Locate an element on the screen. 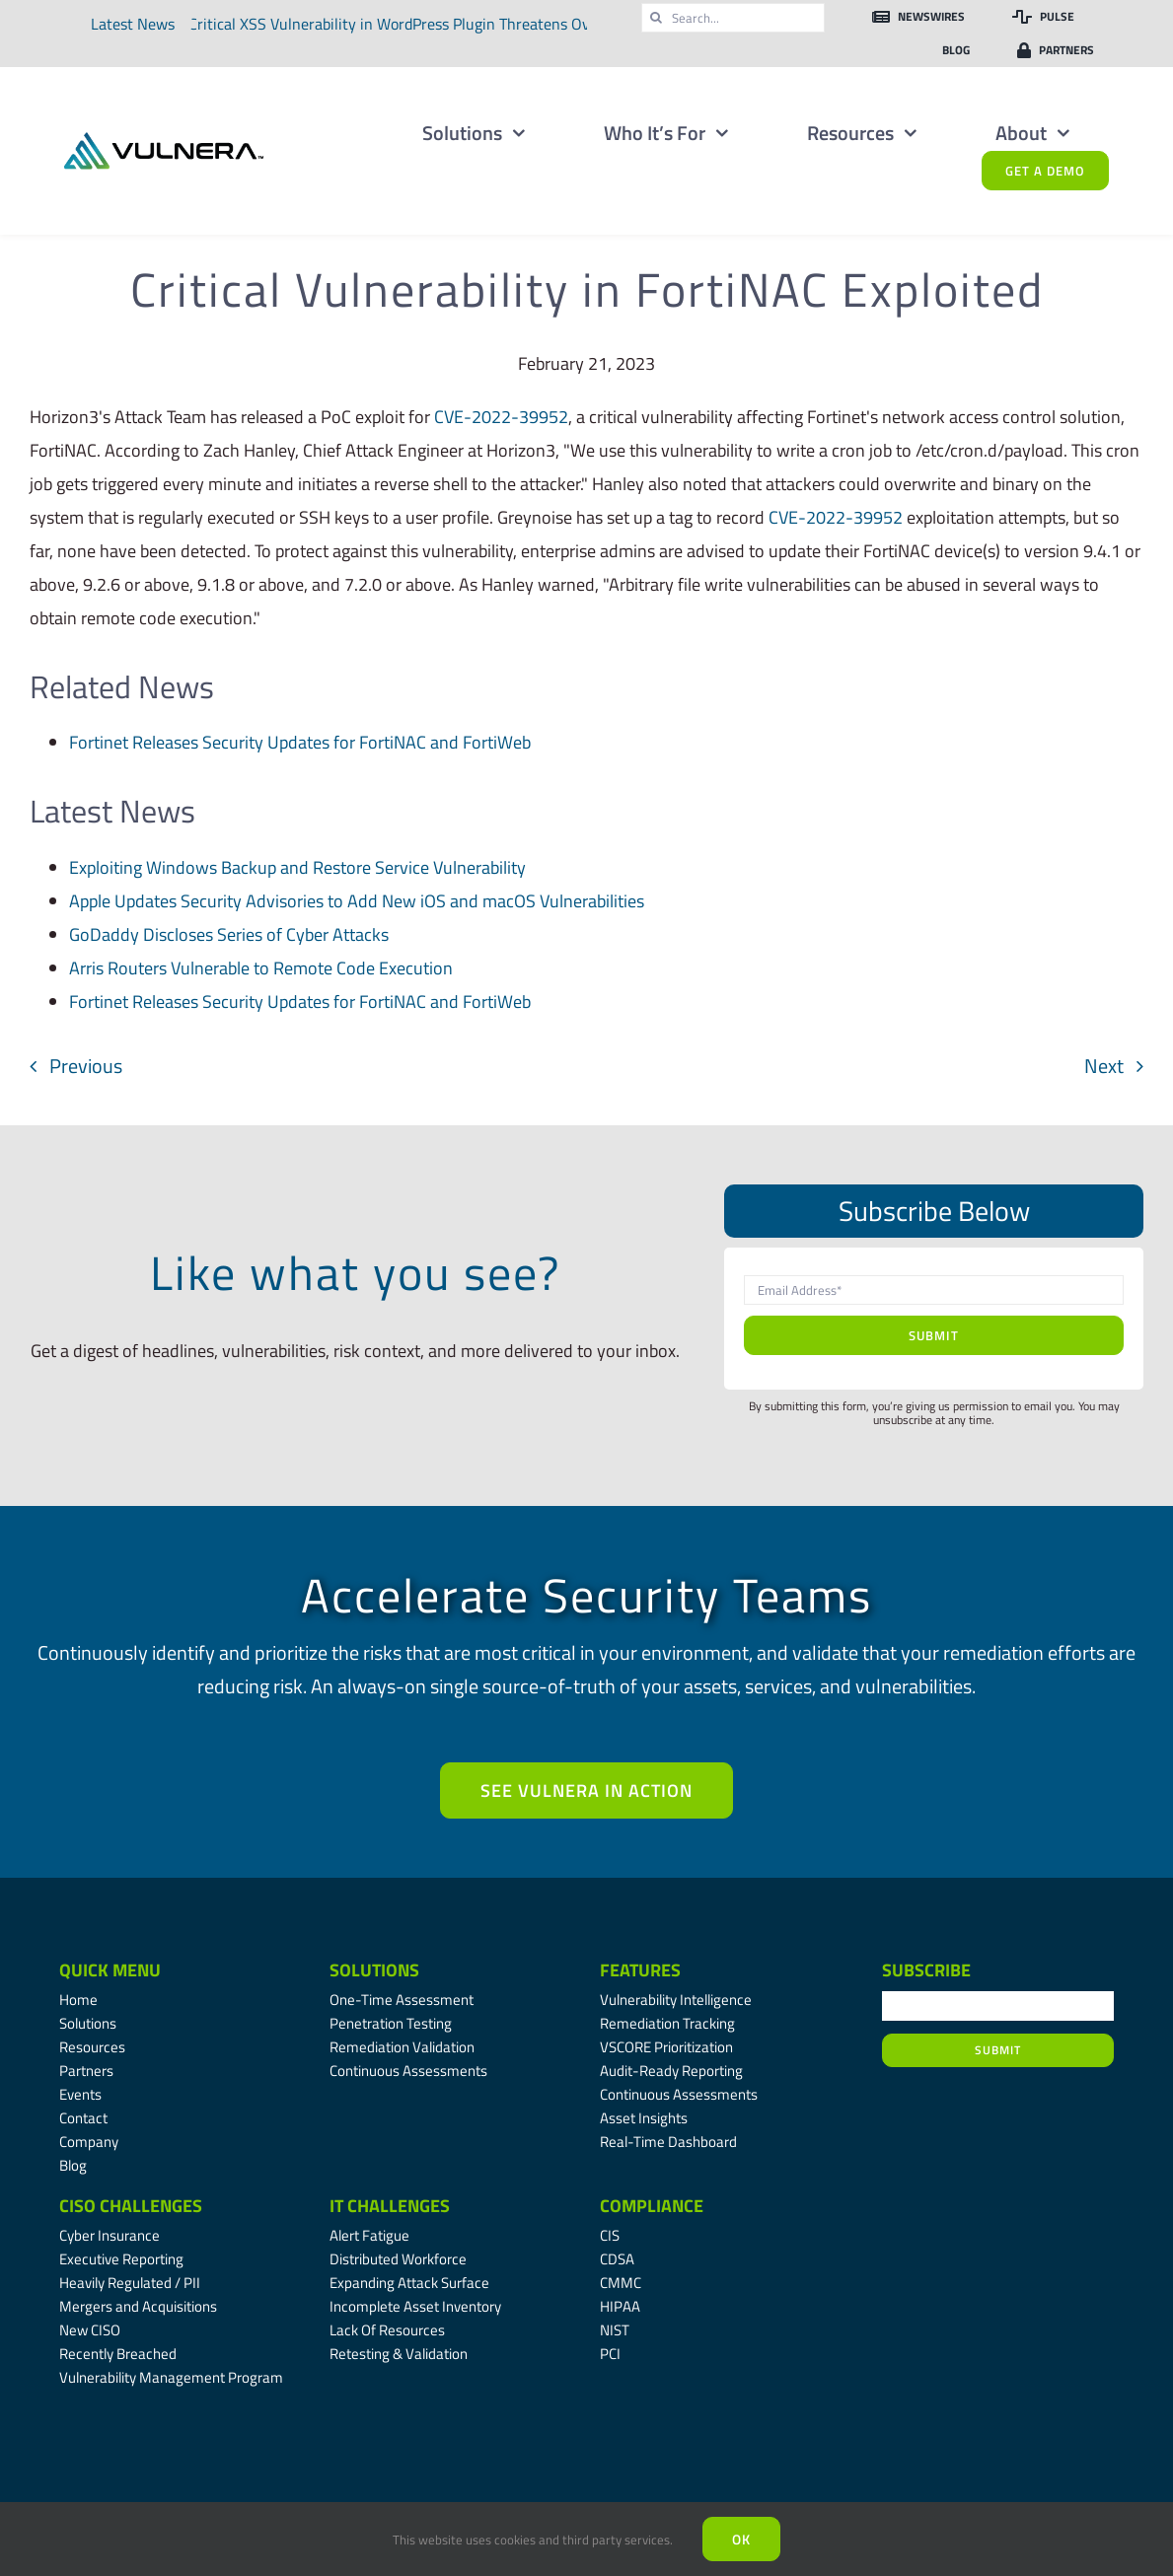  Critical XSS Vulnerability in WordPress Plugin Threatens Over Two Million Websites is located at coordinates (462, 24).